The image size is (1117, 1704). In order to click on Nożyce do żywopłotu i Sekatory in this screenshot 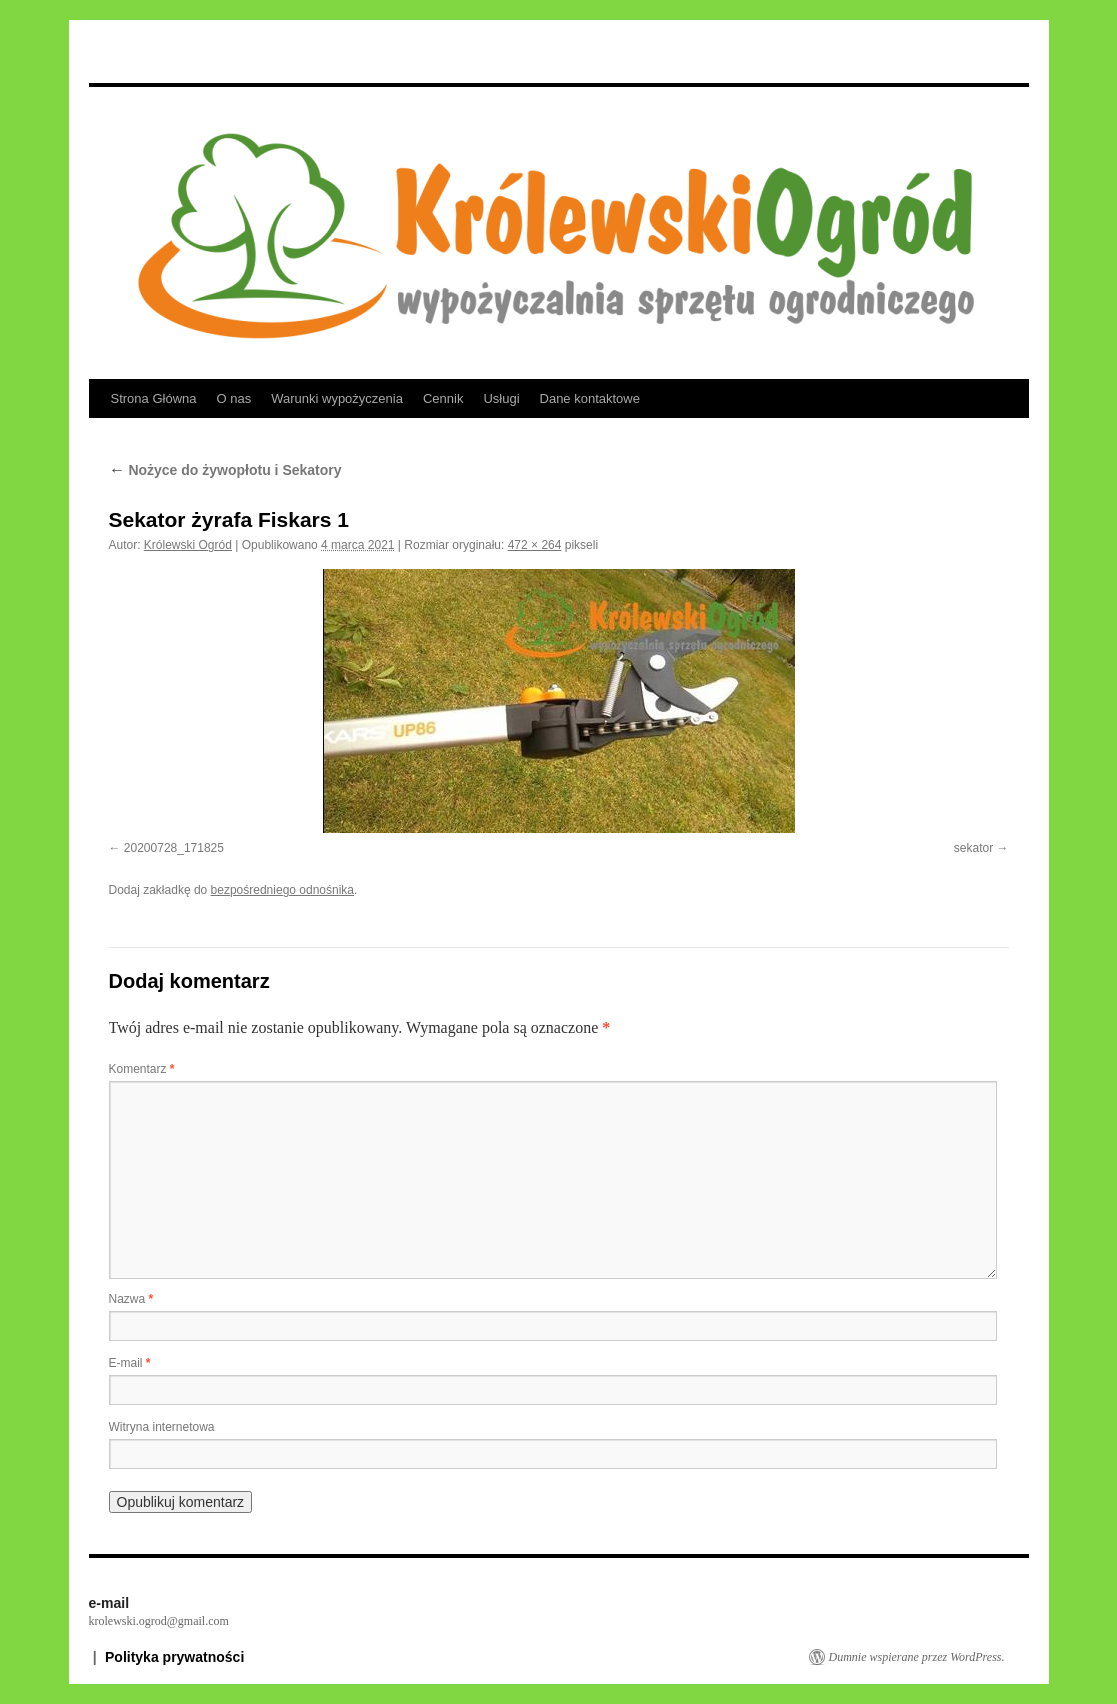, I will do `click(225, 470)`.